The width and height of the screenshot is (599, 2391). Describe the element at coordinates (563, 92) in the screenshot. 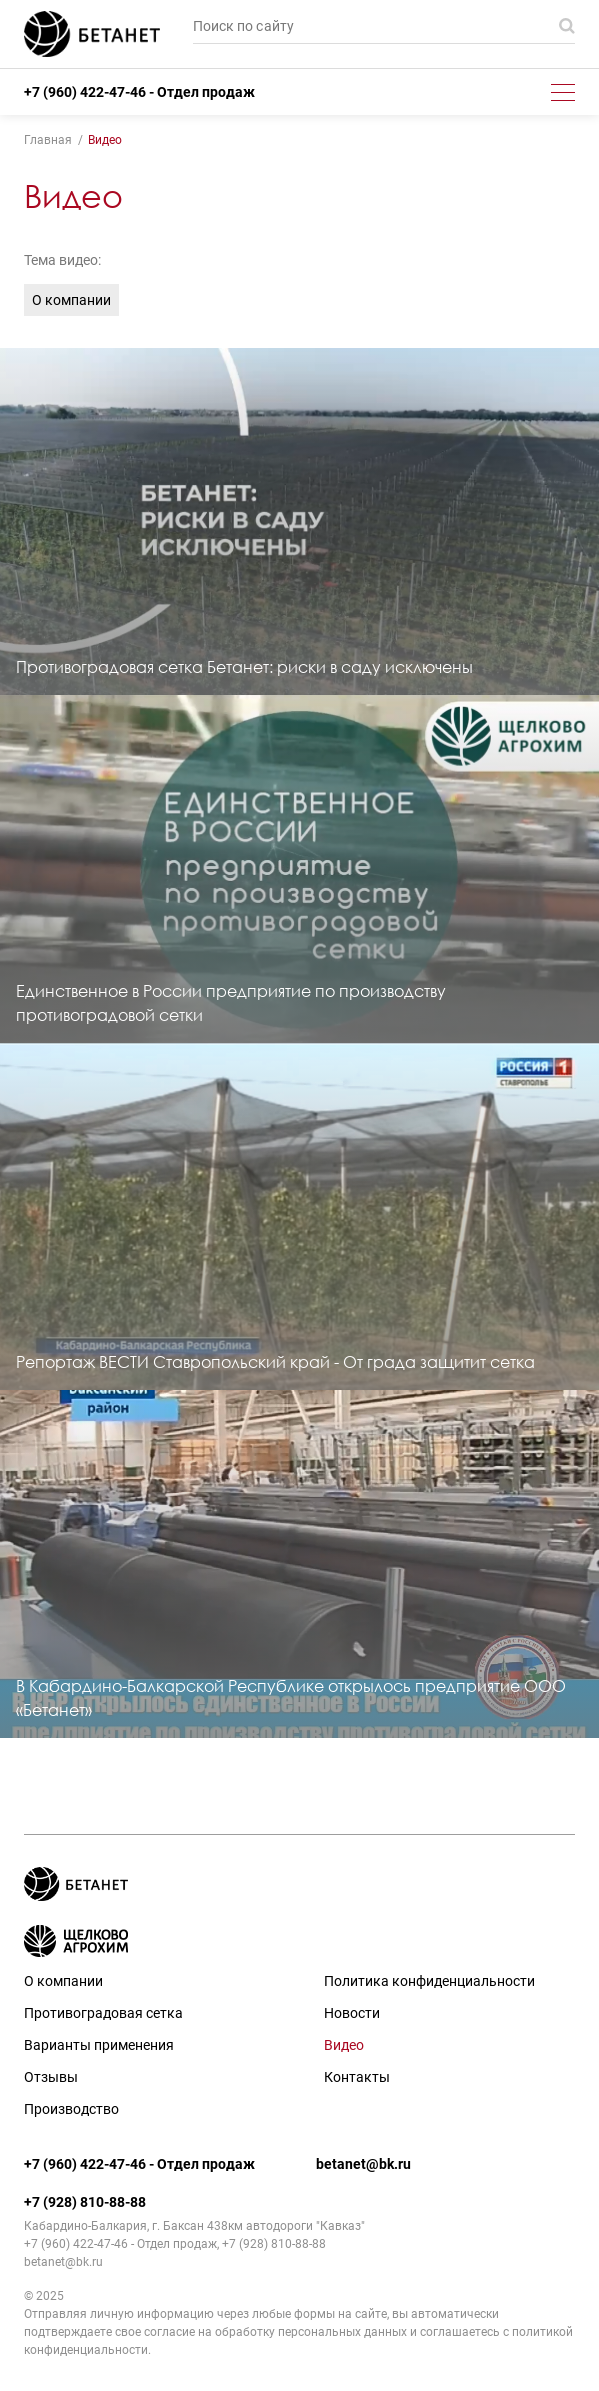

I see `[Toggle menu]` at that location.